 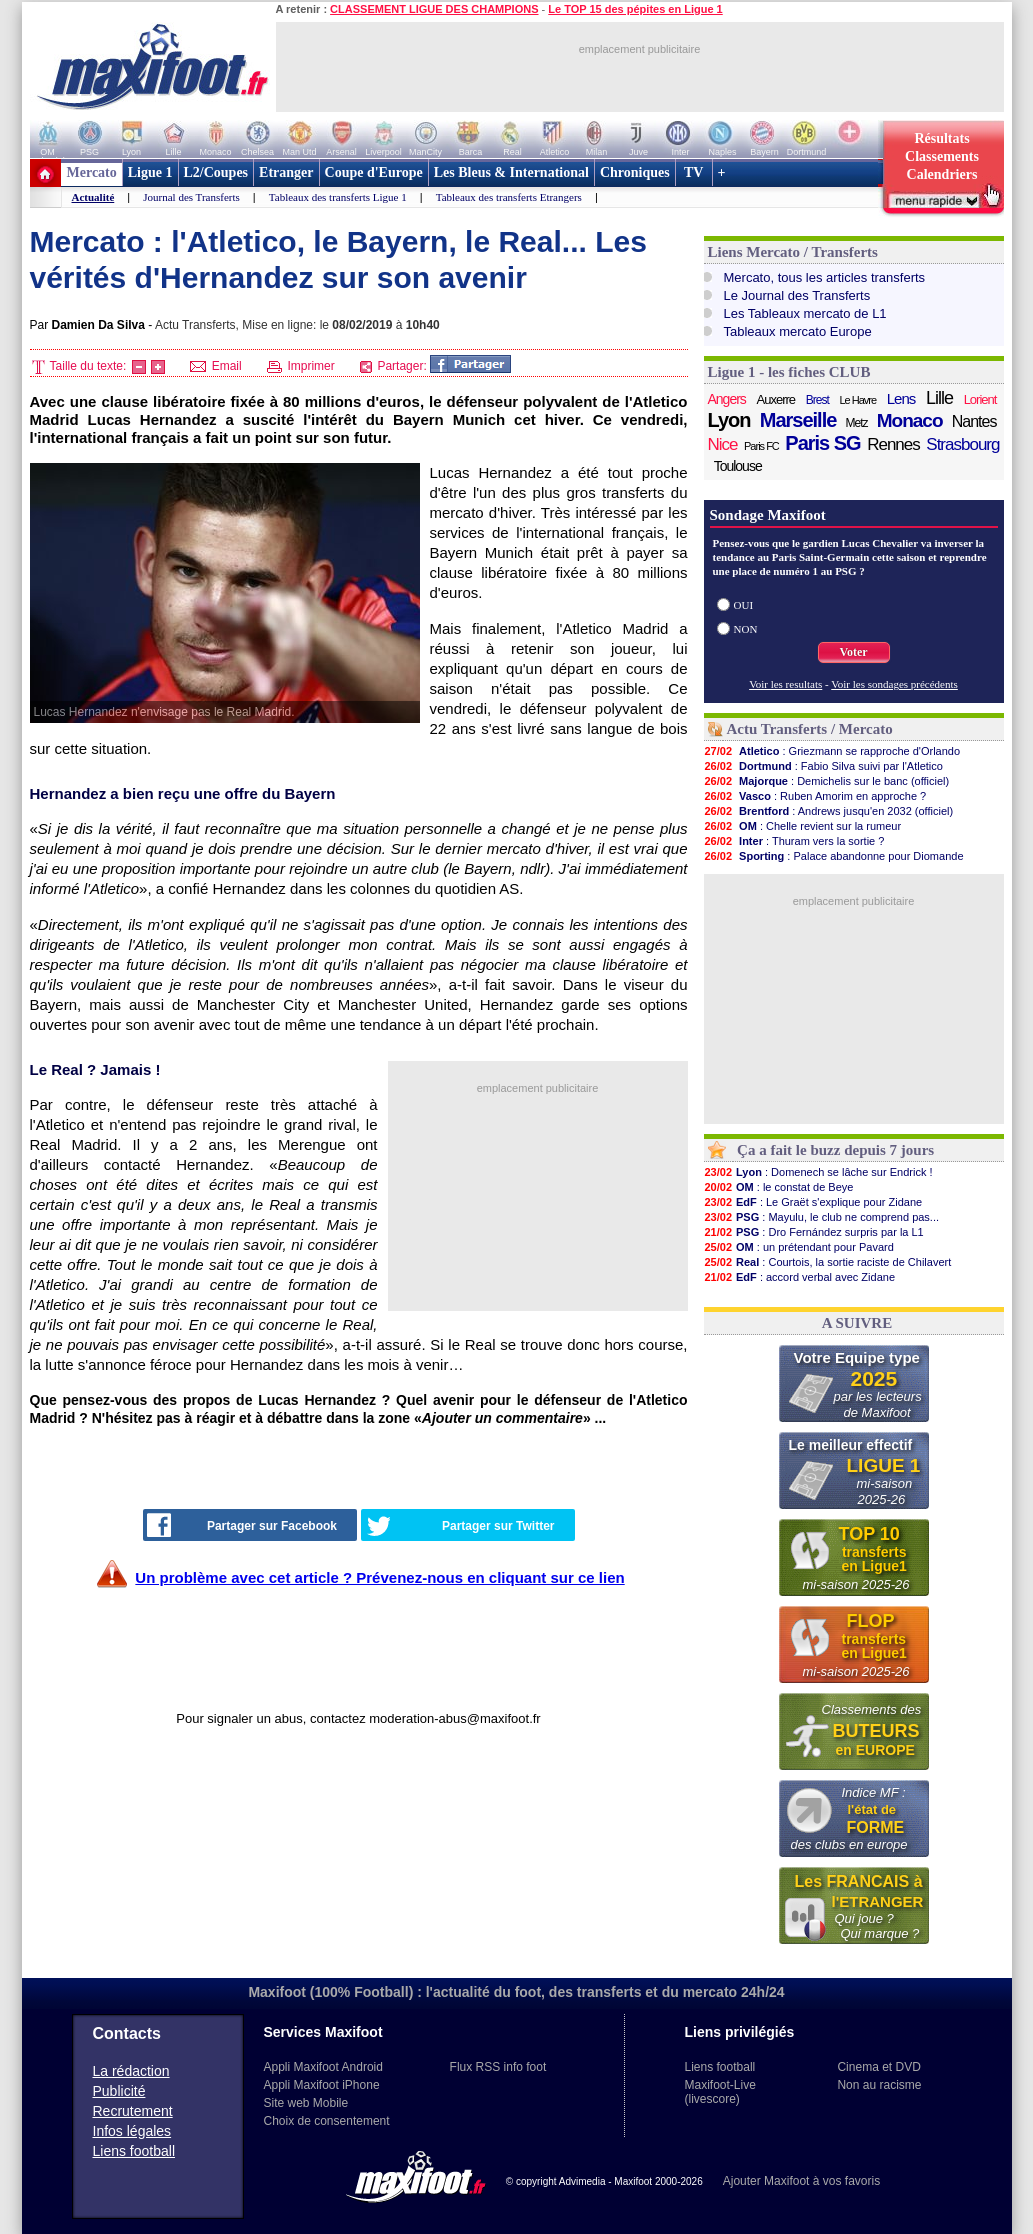 What do you see at coordinates (738, 466) in the screenshot?
I see `Toulouse` at bounding box center [738, 466].